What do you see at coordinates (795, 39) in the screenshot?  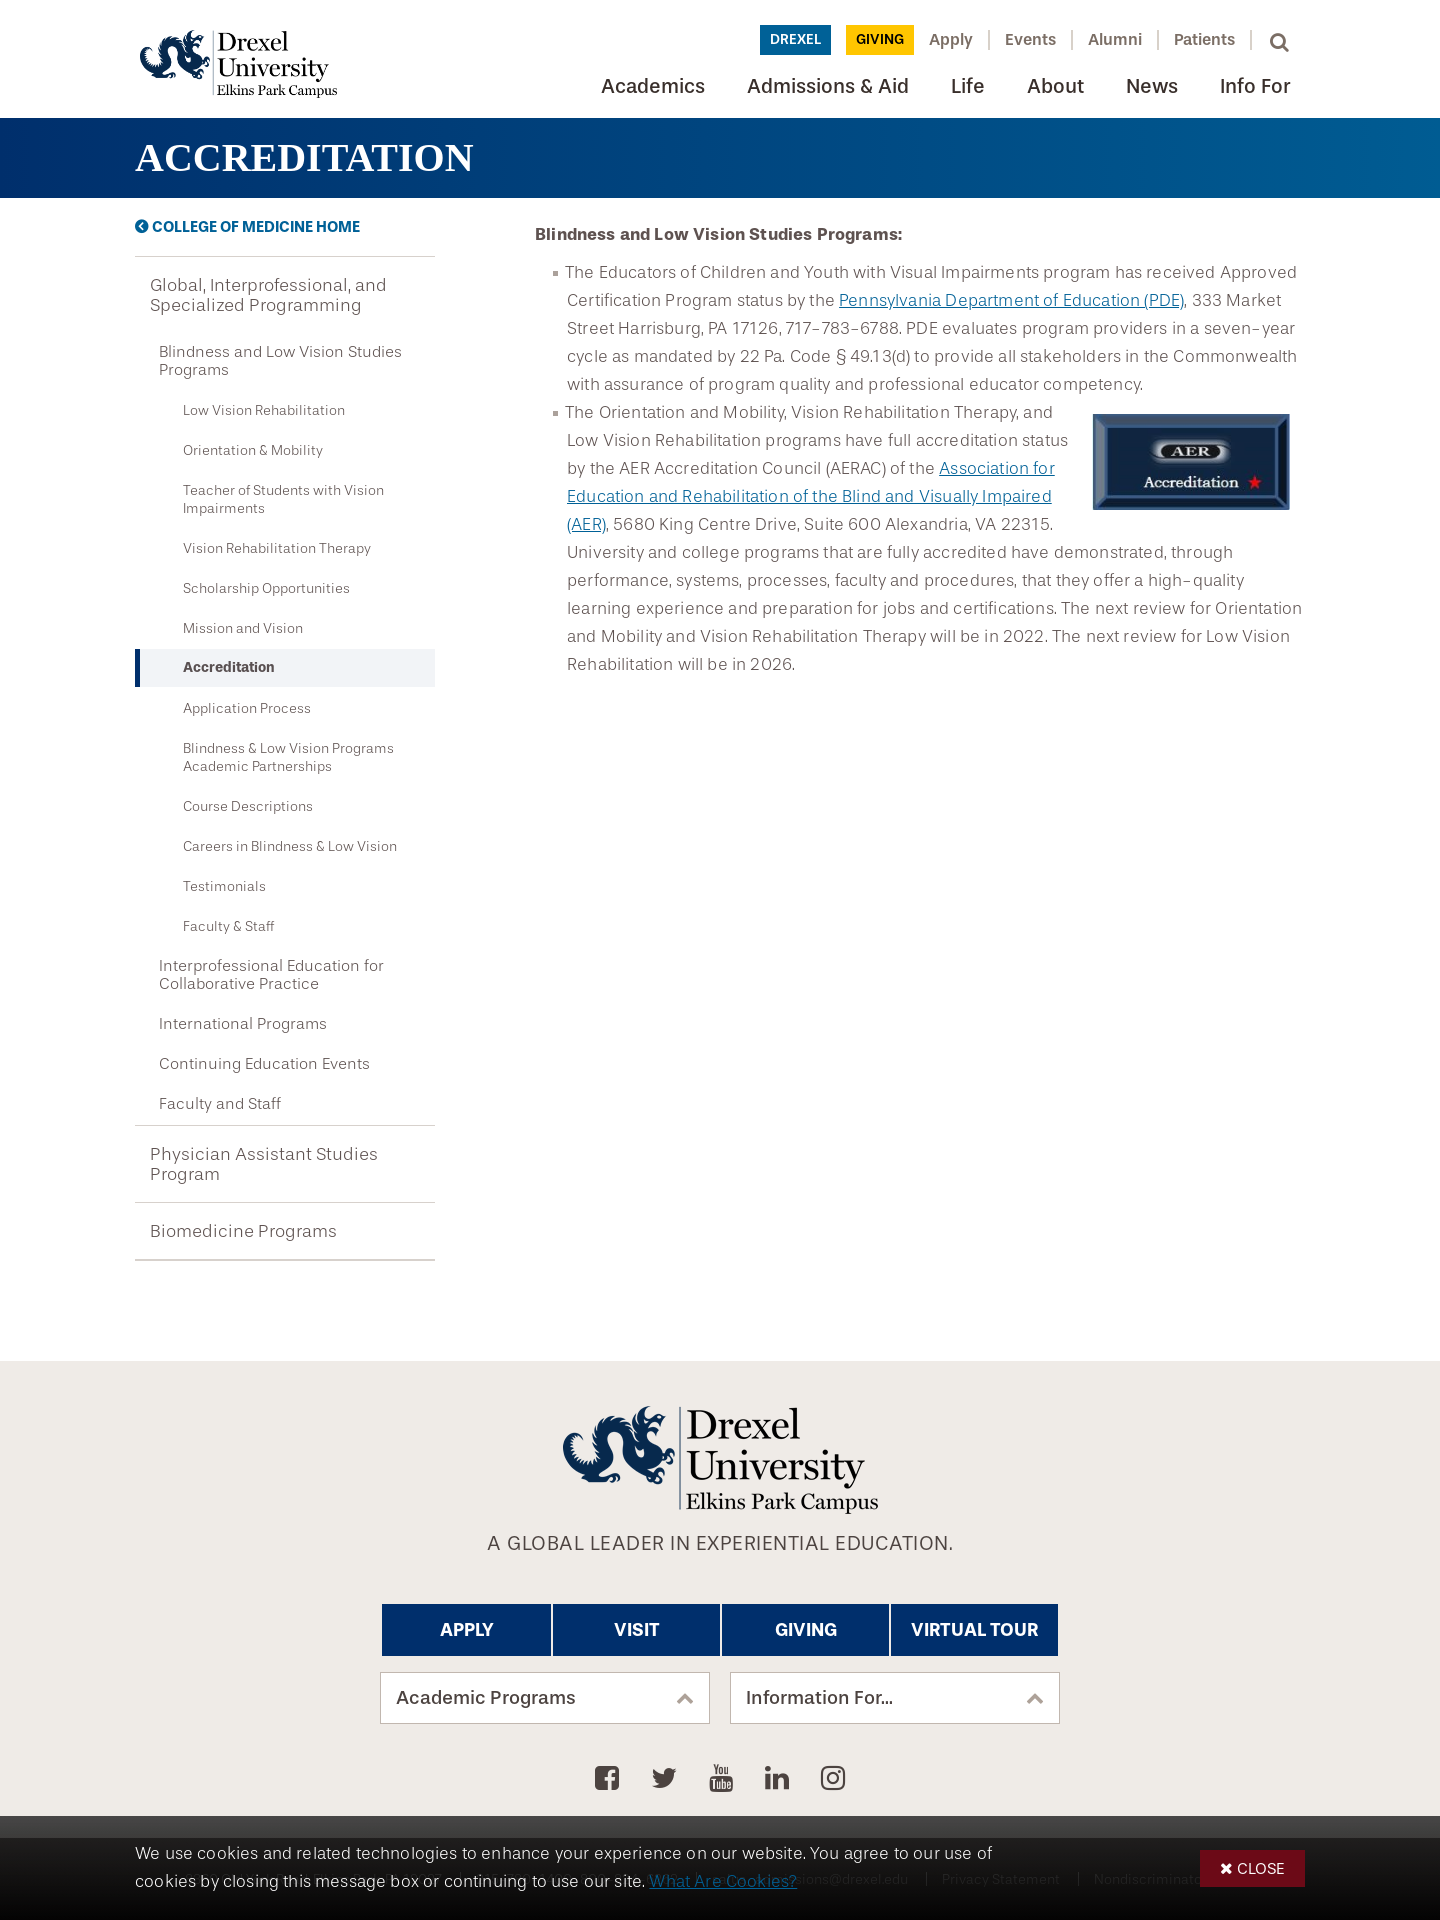 I see `Drexel` at bounding box center [795, 39].